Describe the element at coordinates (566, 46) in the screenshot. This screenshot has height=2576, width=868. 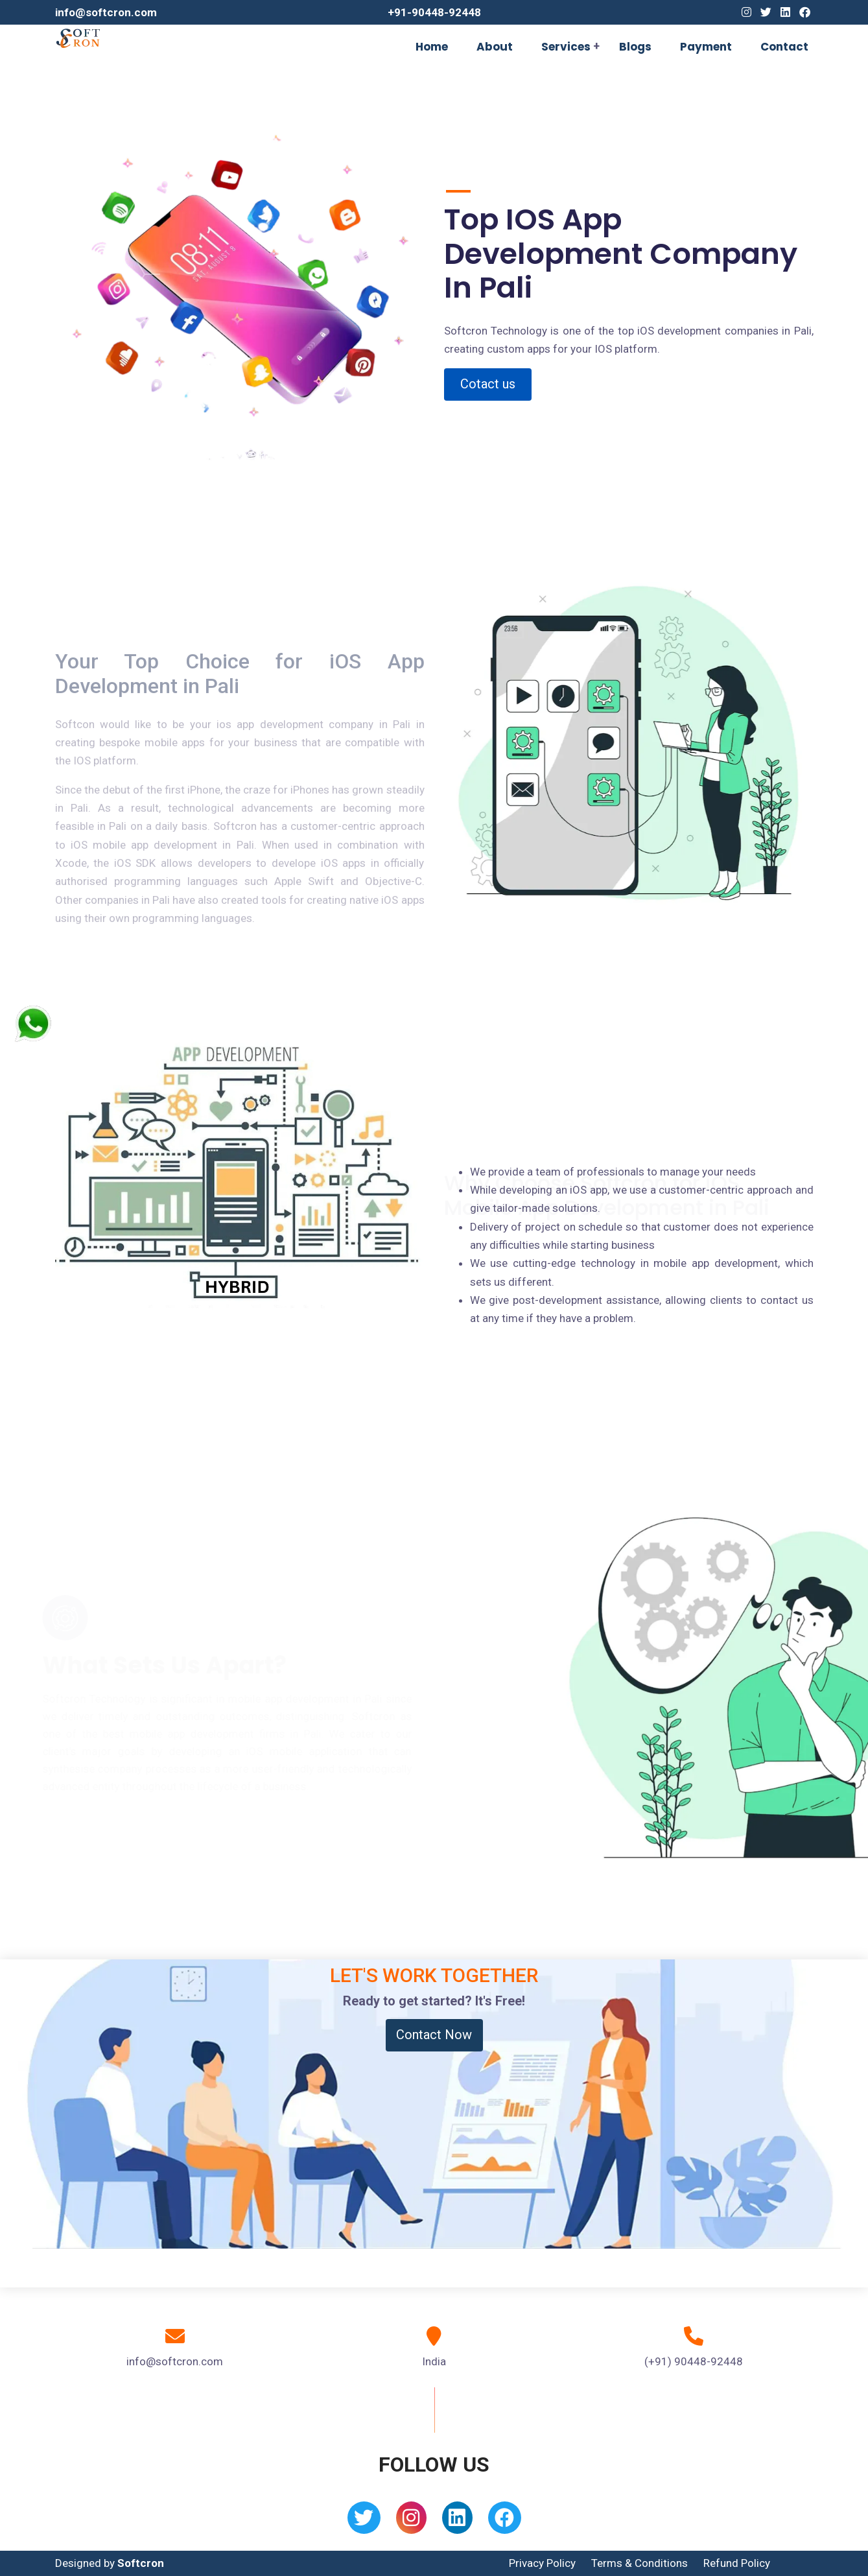
I see `Services` at that location.